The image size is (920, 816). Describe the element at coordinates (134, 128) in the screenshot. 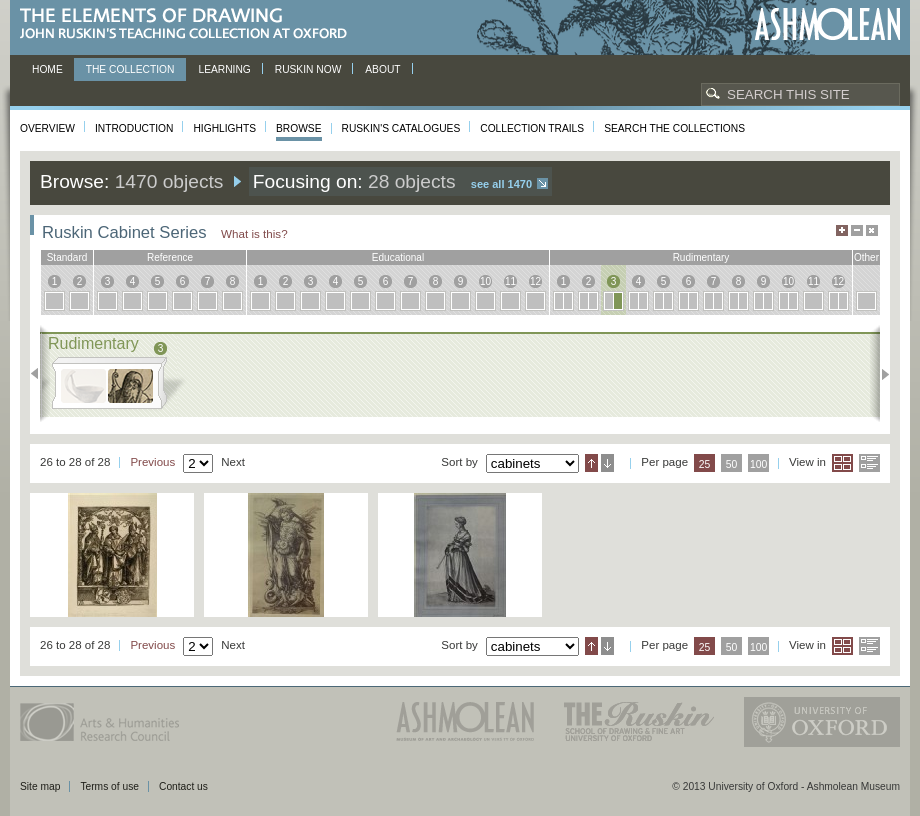

I see `Introduction` at that location.